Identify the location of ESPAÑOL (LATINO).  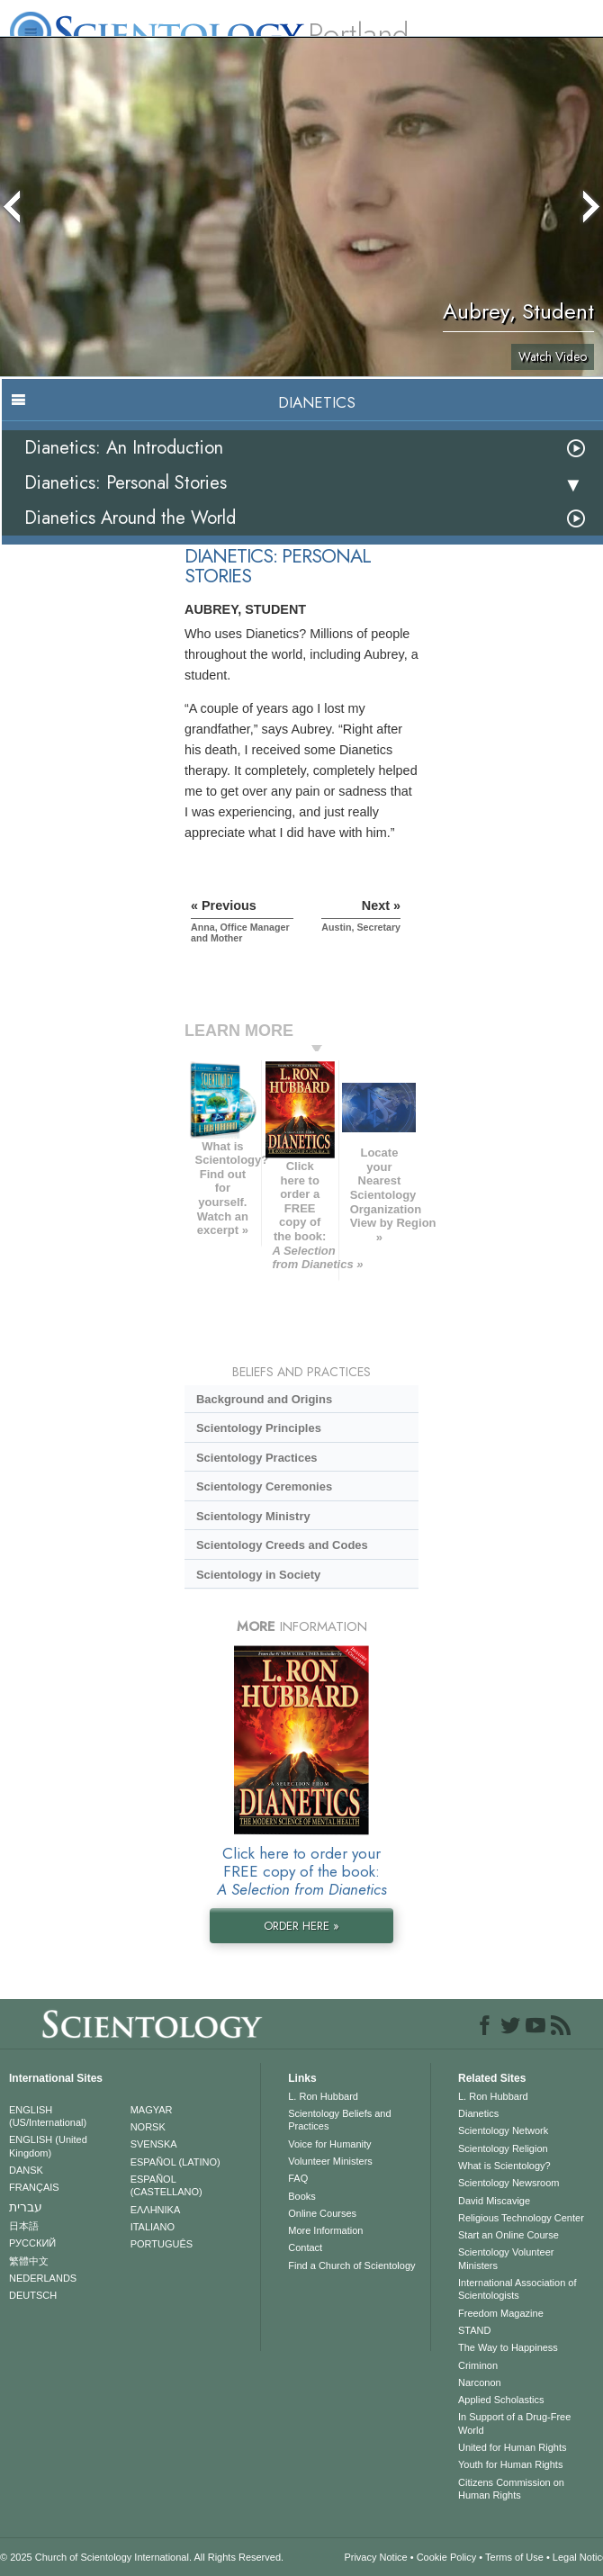
(175, 2162).